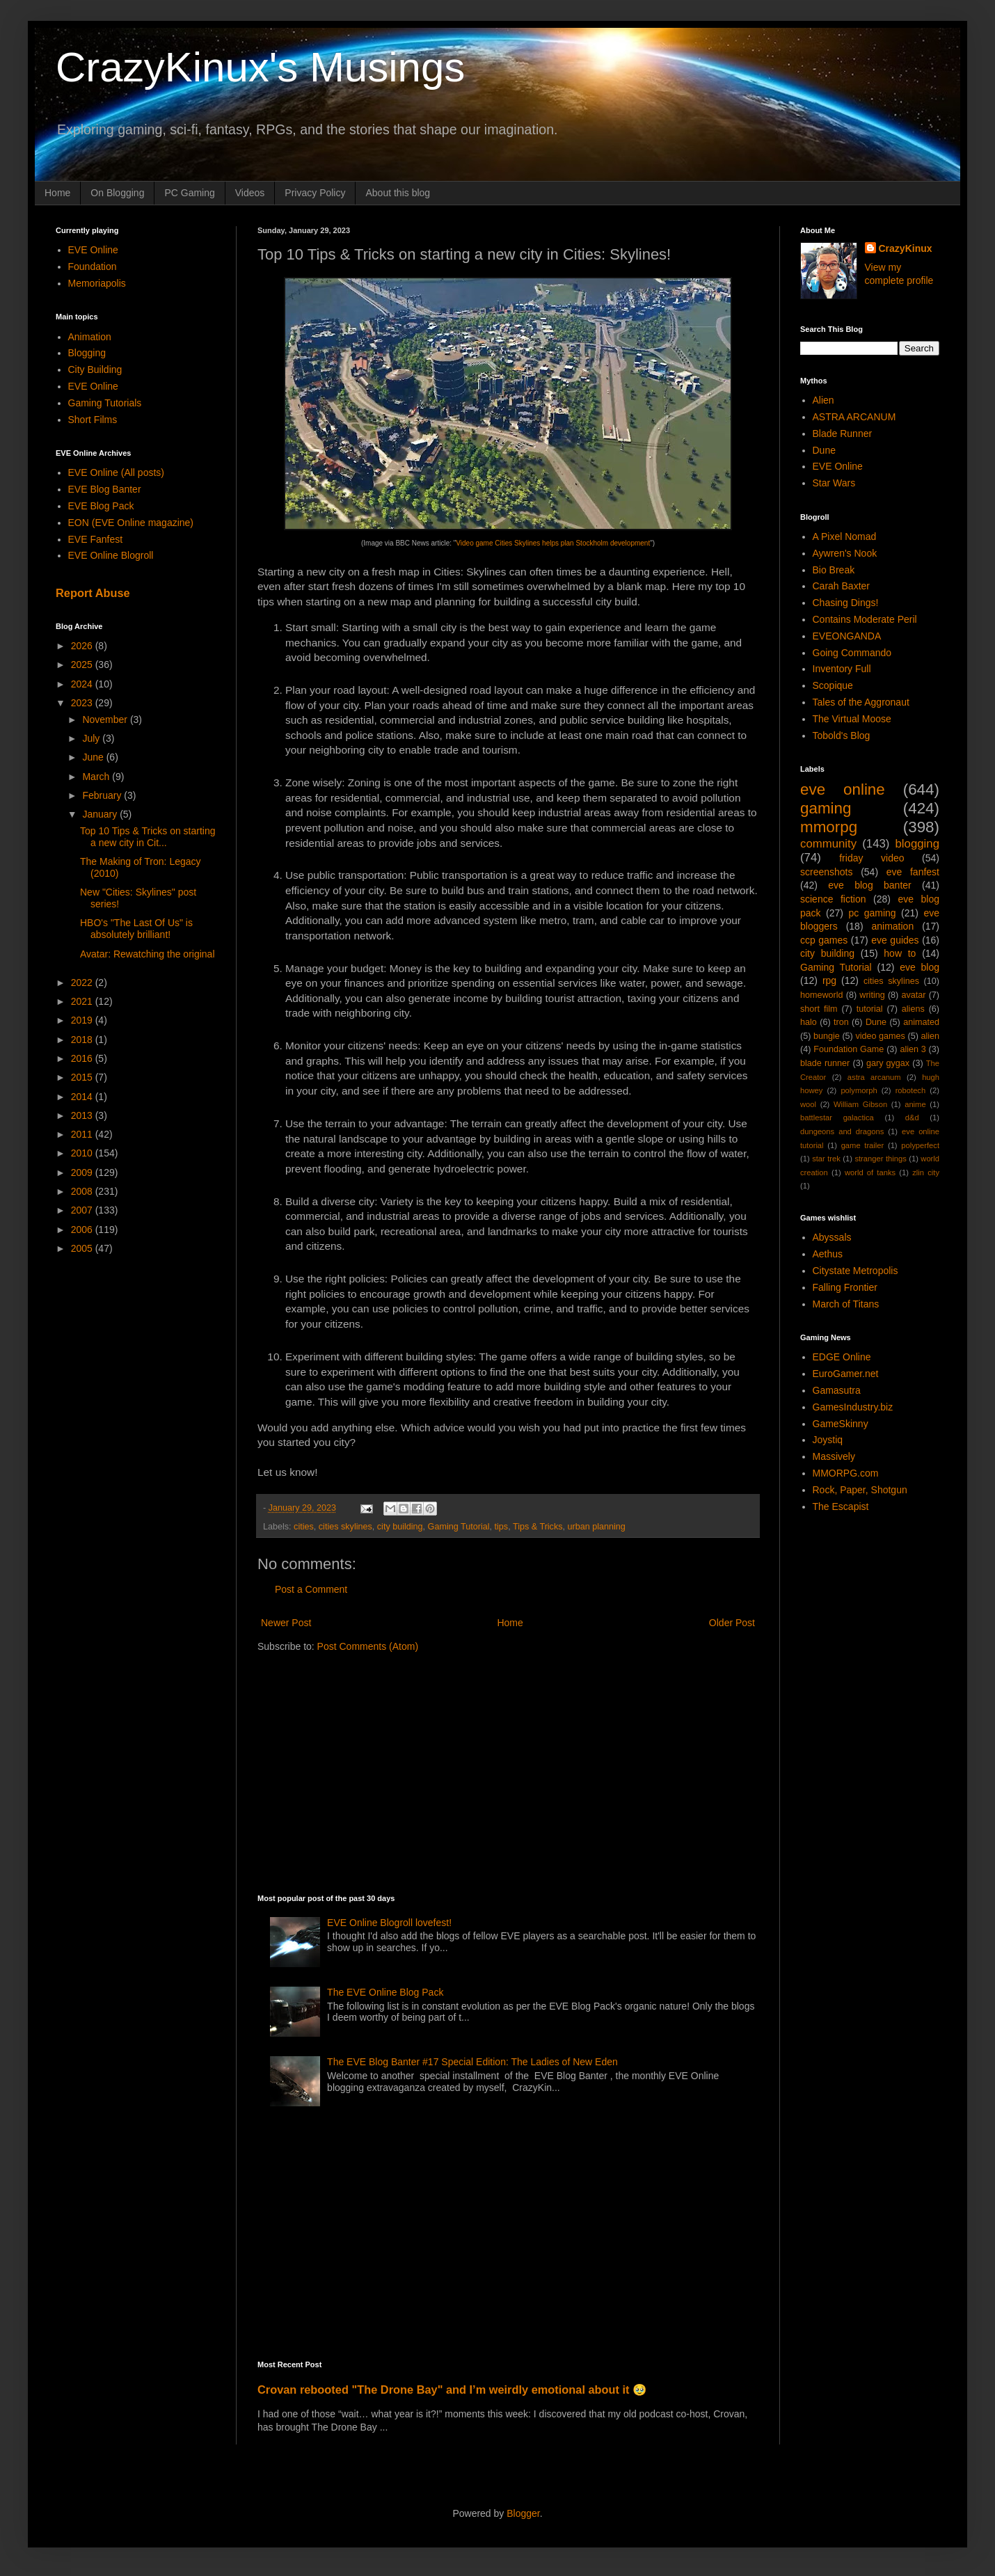  I want to click on 2008, so click(83, 1191).